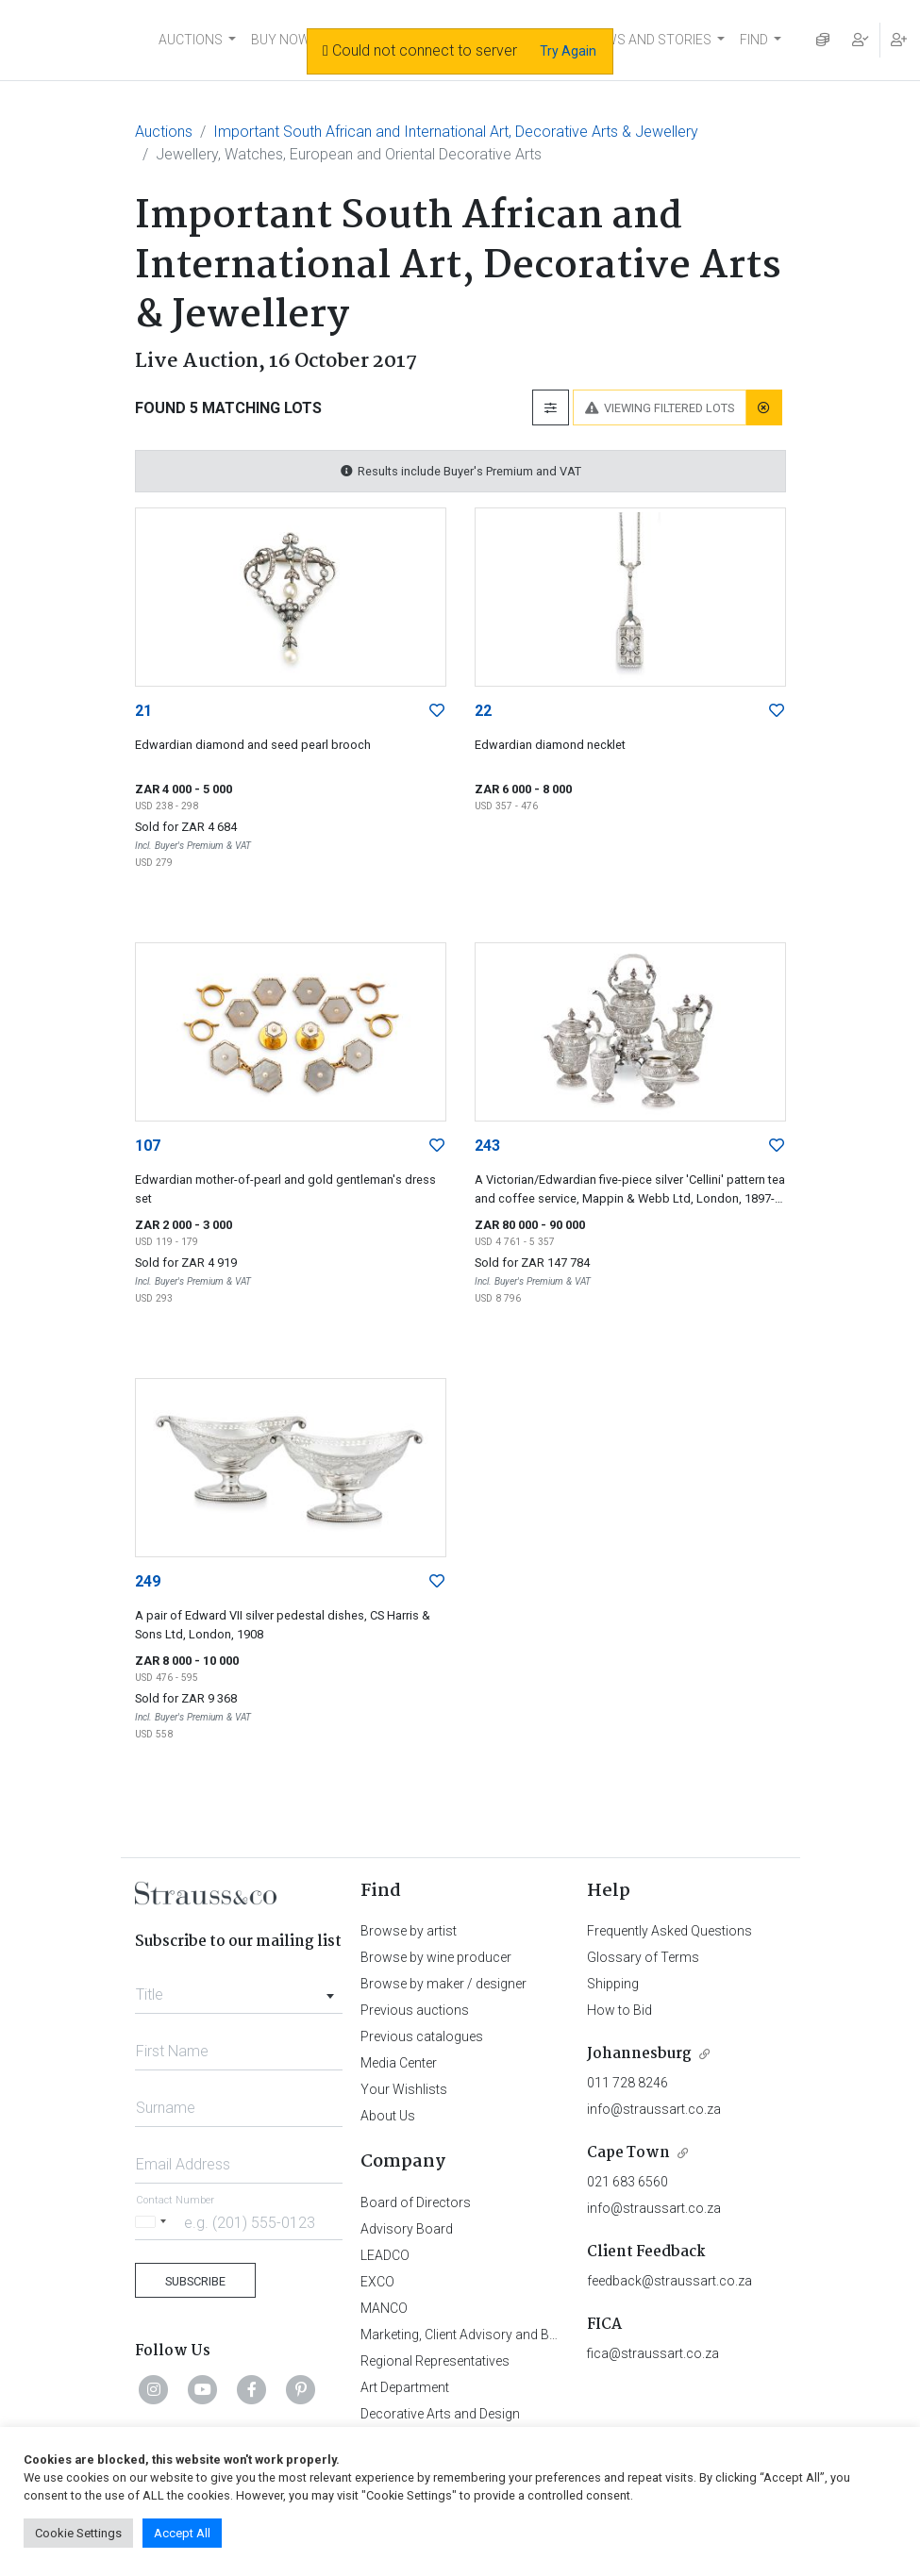 Image resolution: width=920 pixels, height=2576 pixels. What do you see at coordinates (408, 1930) in the screenshot?
I see `Browse by artist` at bounding box center [408, 1930].